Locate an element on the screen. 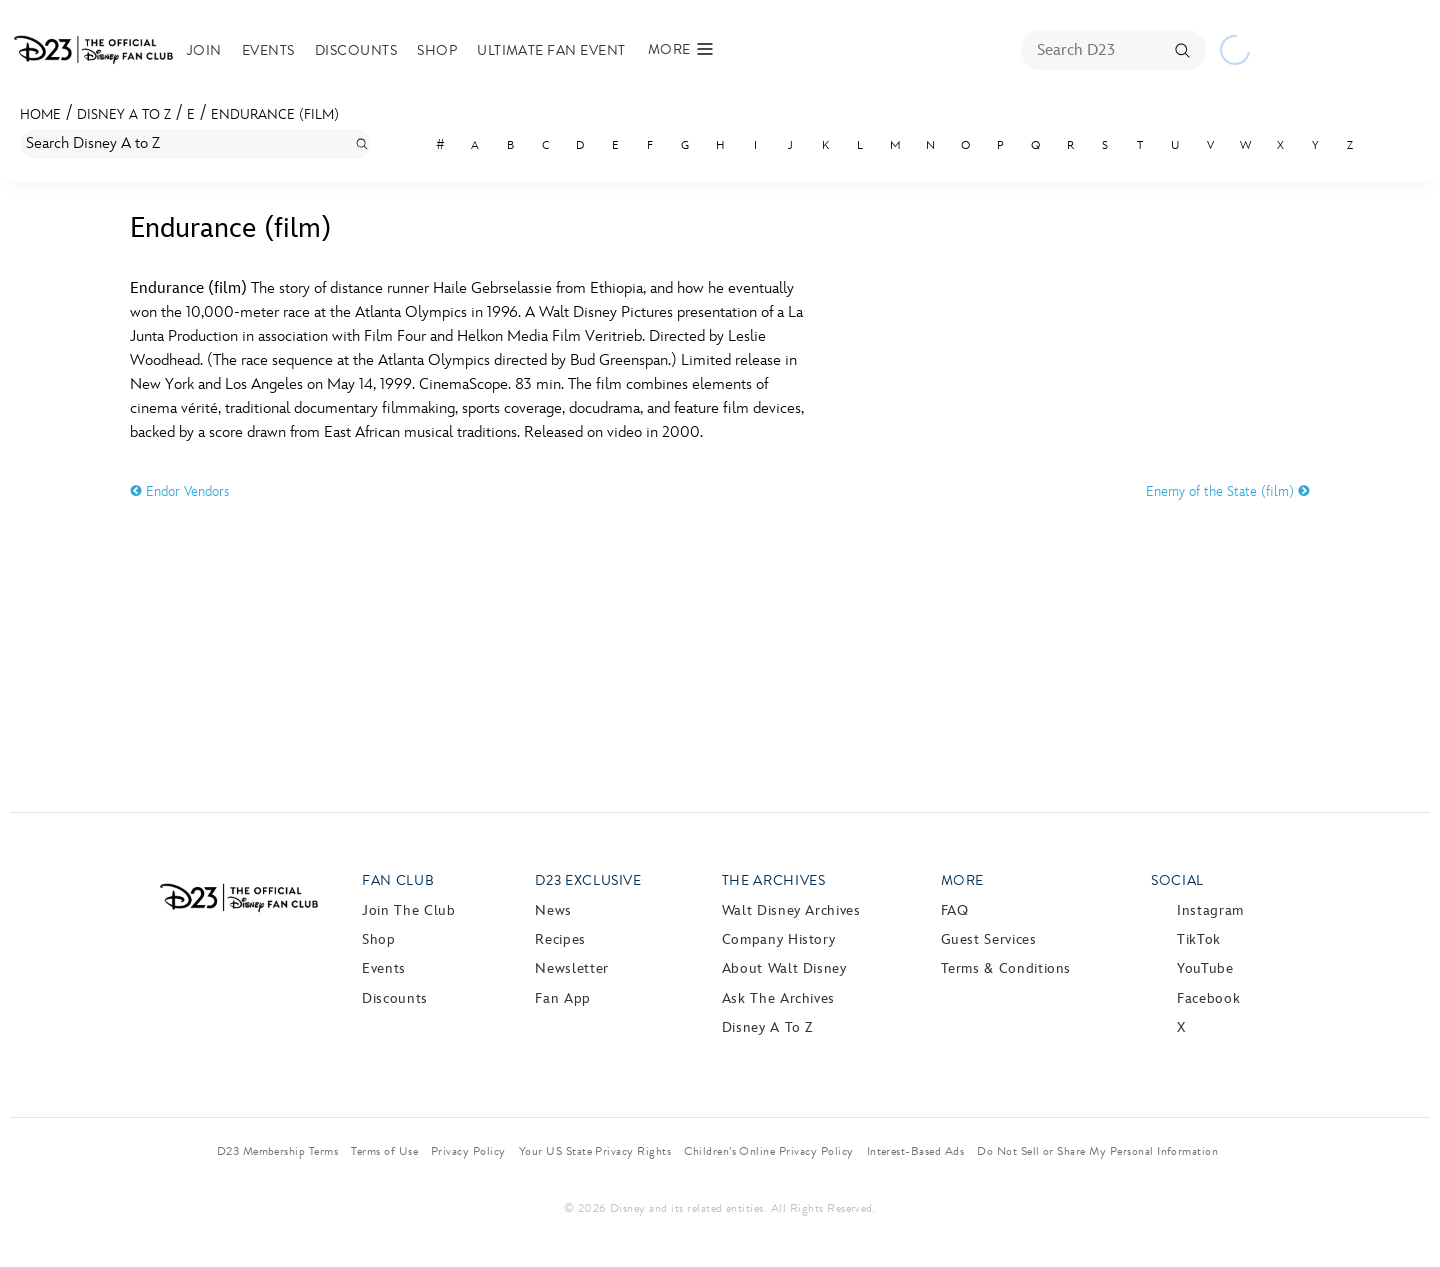 The height and width of the screenshot is (1267, 1440). The Archives is located at coordinates (774, 880).